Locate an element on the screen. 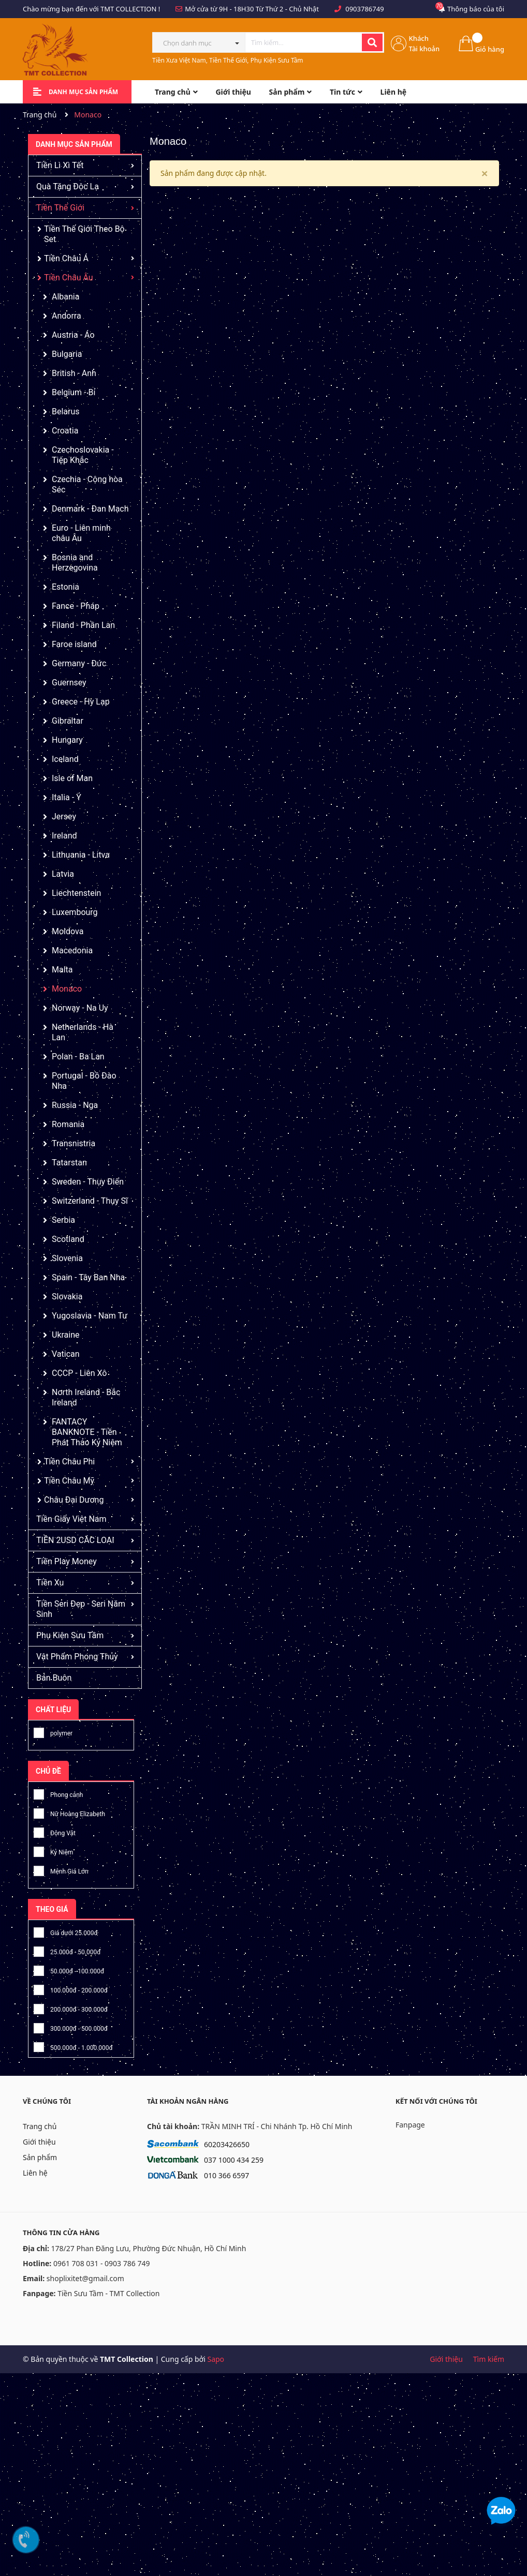 Image resolution: width=527 pixels, height=2576 pixels. Liên hệ is located at coordinates (35, 2173).